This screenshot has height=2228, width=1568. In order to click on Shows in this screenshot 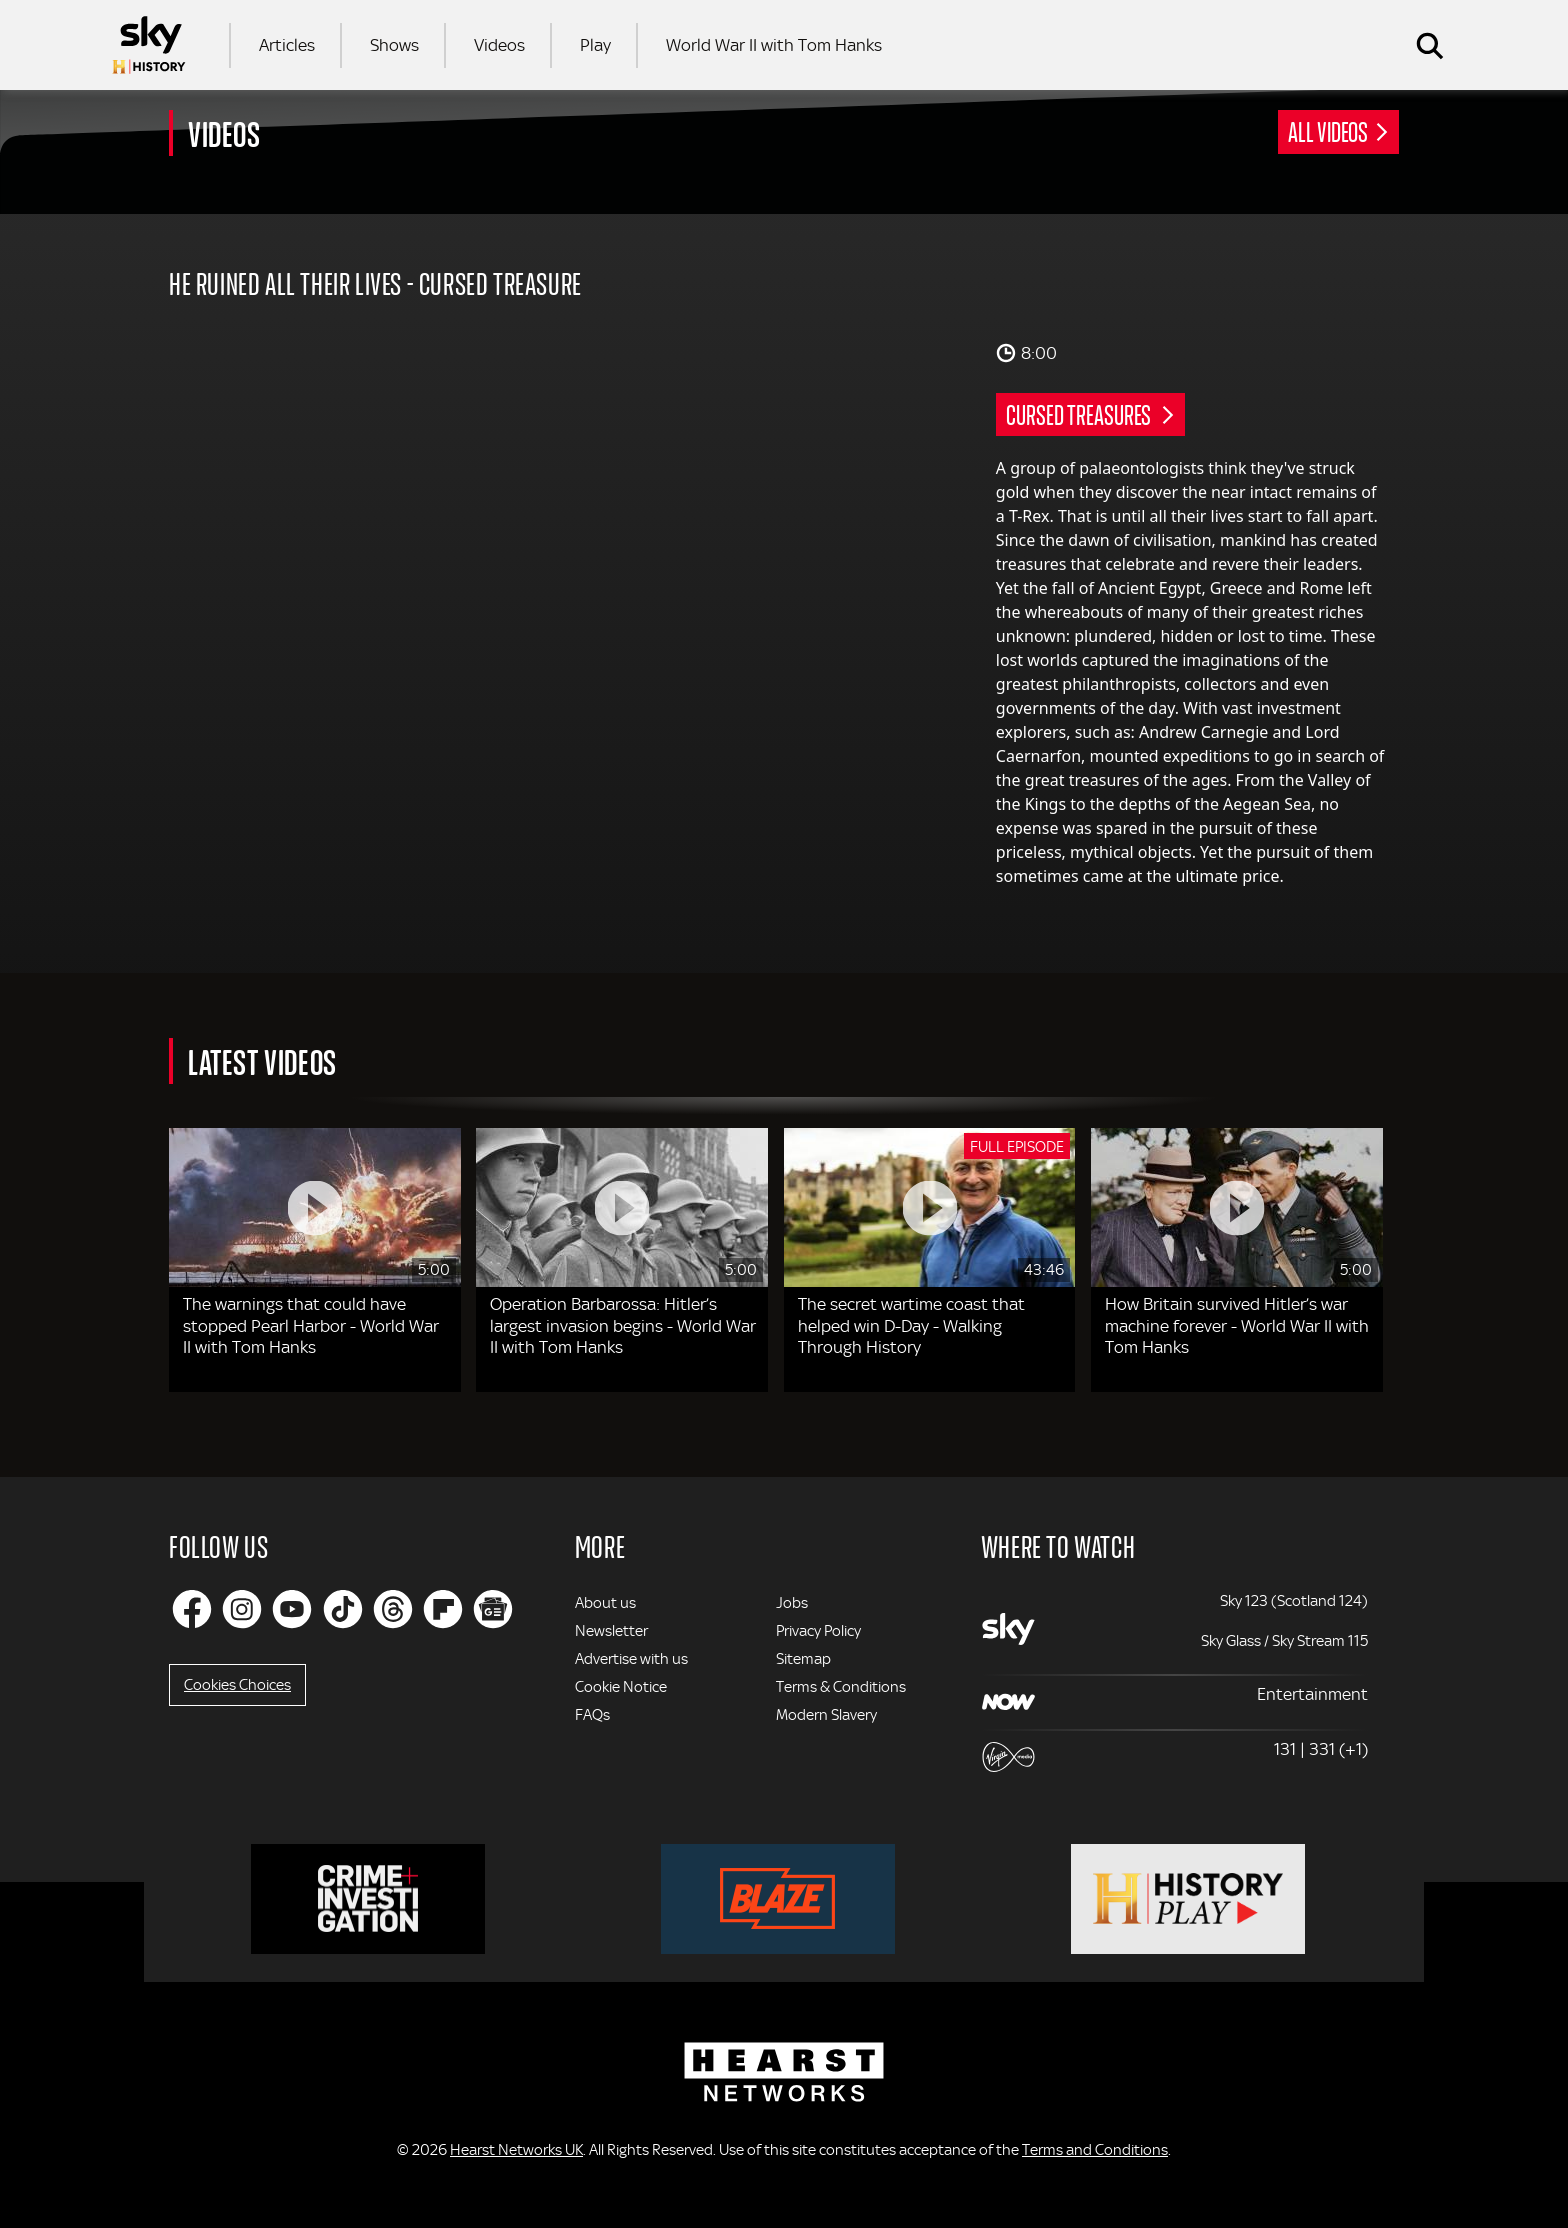, I will do `click(394, 45)`.